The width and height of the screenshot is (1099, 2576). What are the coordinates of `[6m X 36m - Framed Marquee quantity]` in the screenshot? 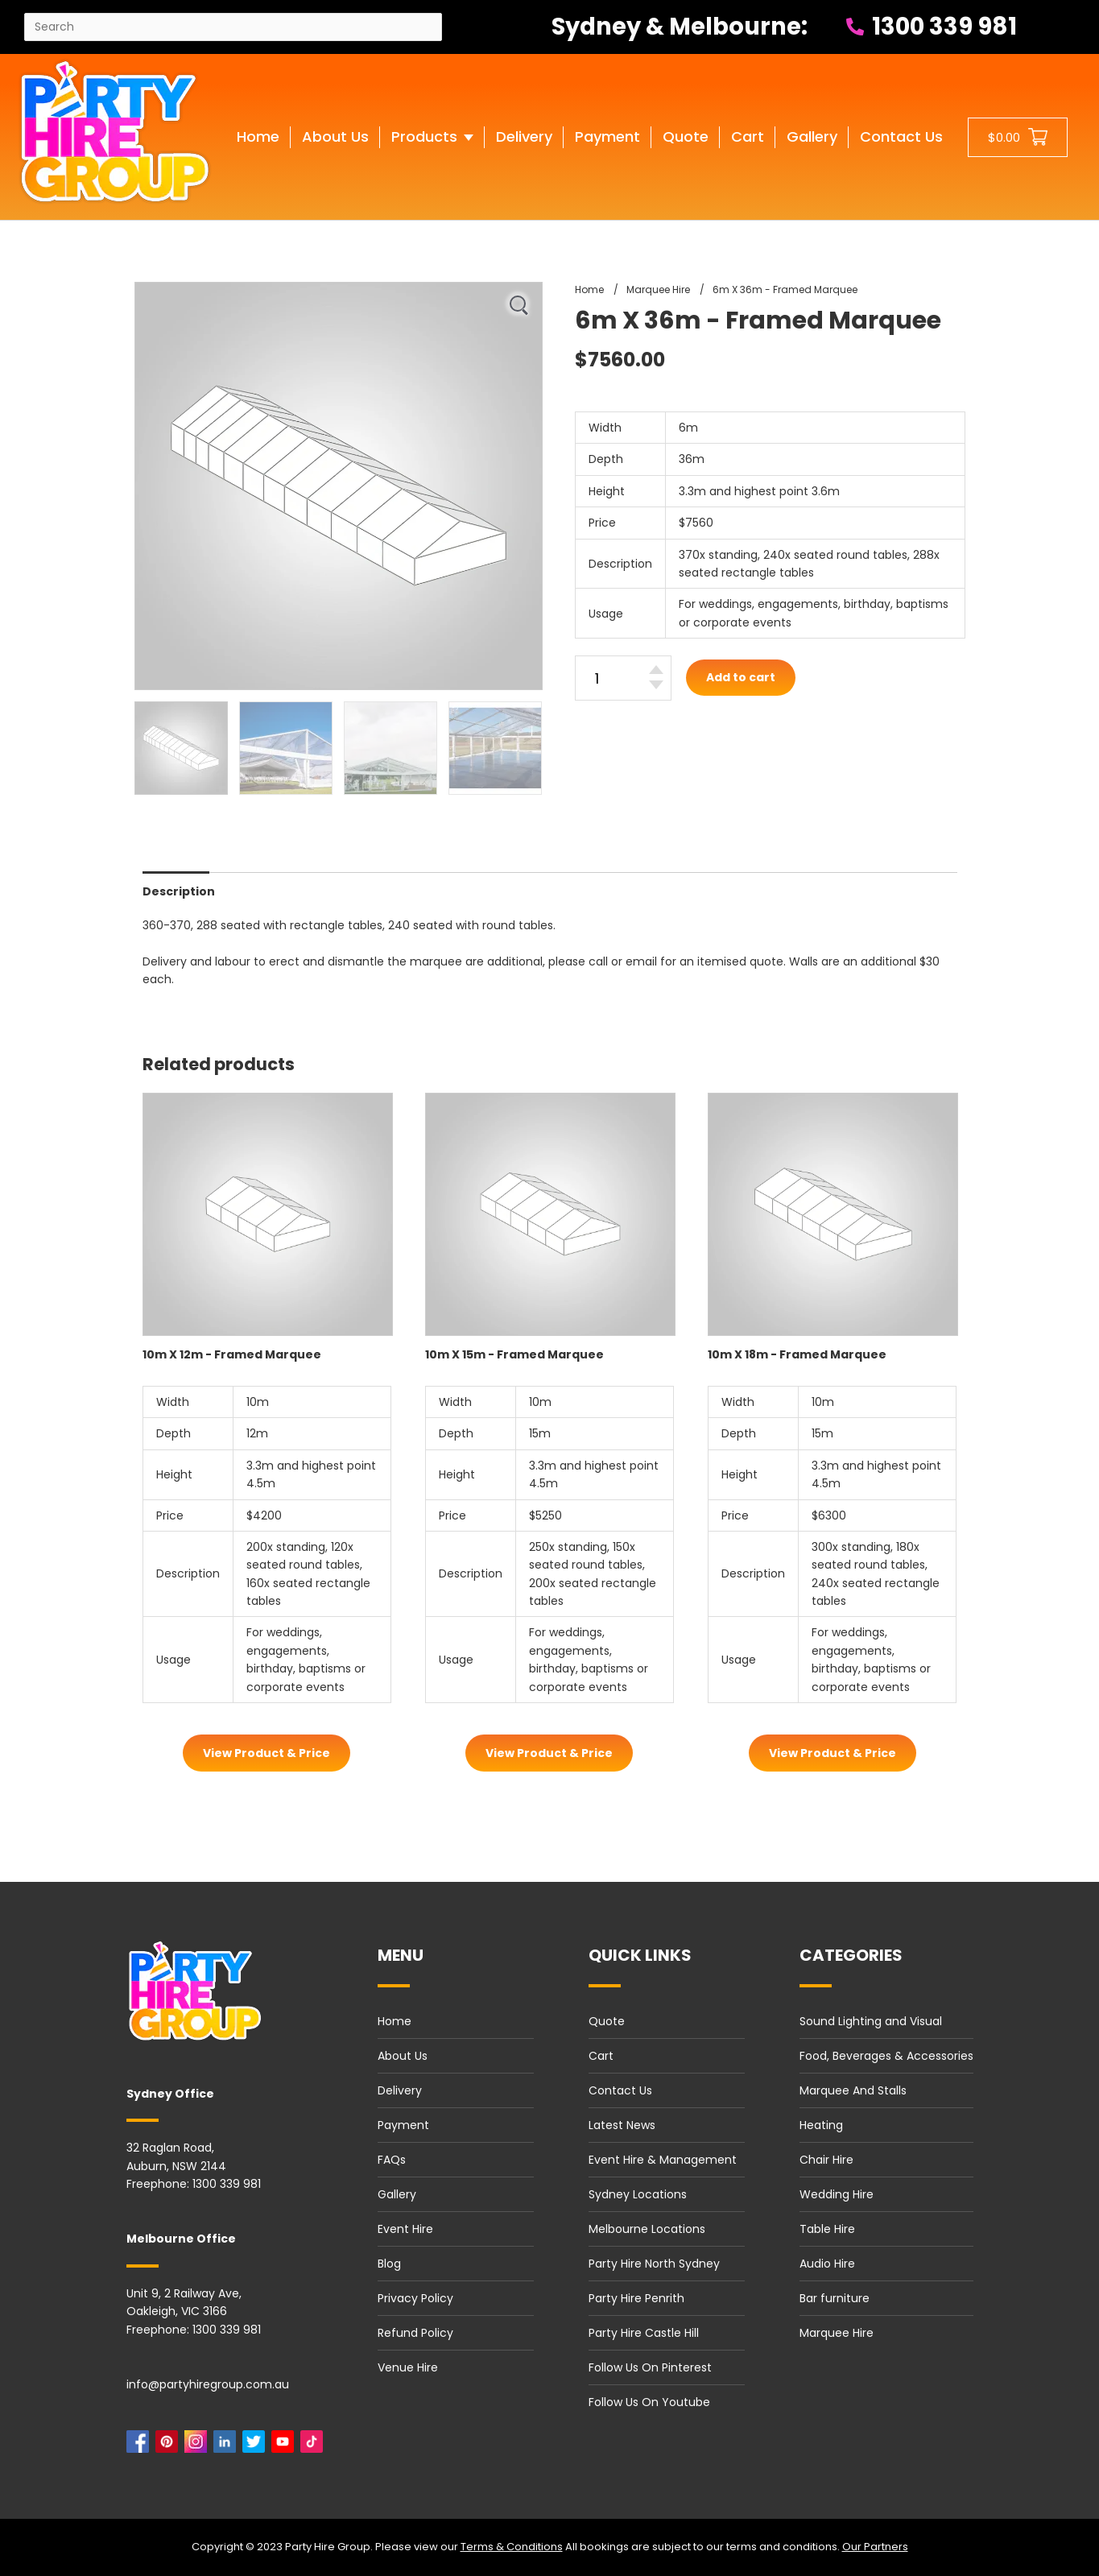 It's located at (623, 678).